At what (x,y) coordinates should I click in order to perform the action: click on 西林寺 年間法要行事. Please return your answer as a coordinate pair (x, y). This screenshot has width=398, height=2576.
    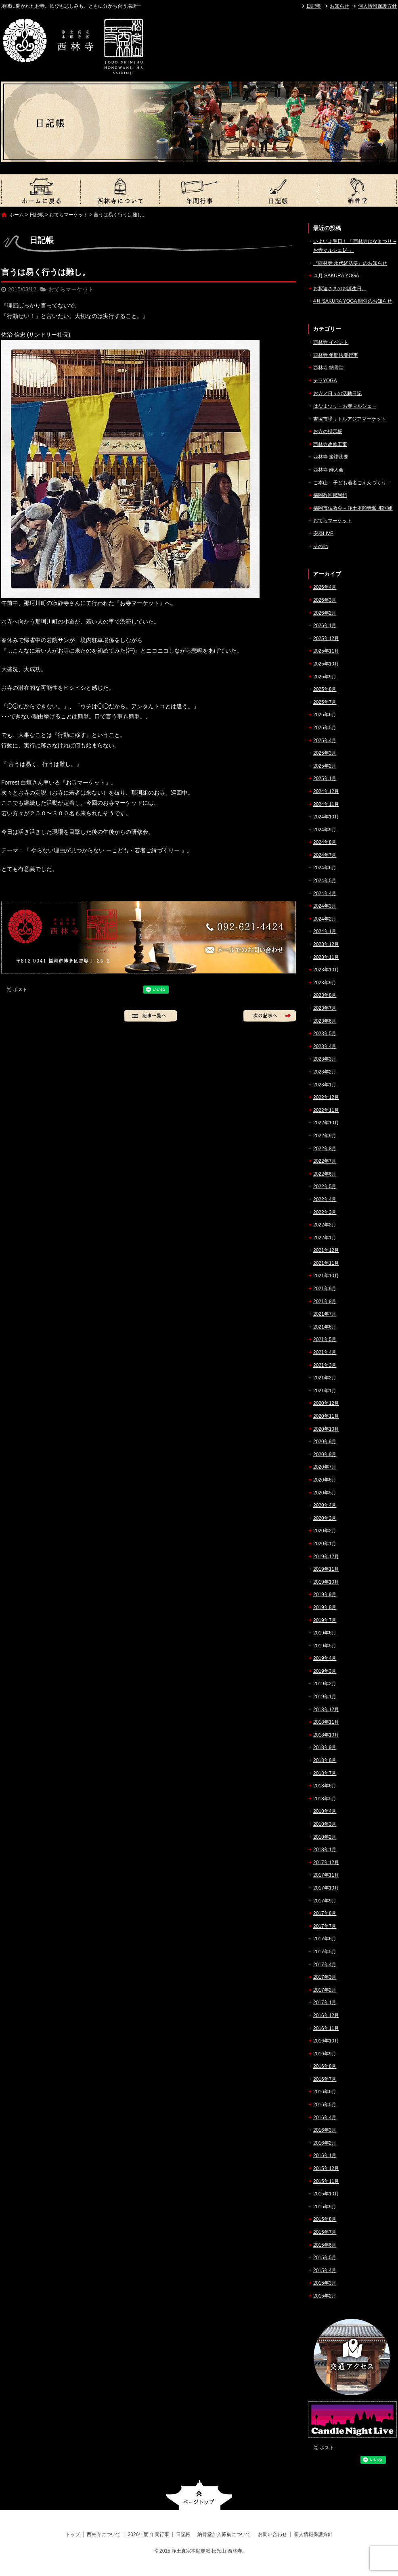
    Looking at the image, I should click on (335, 355).